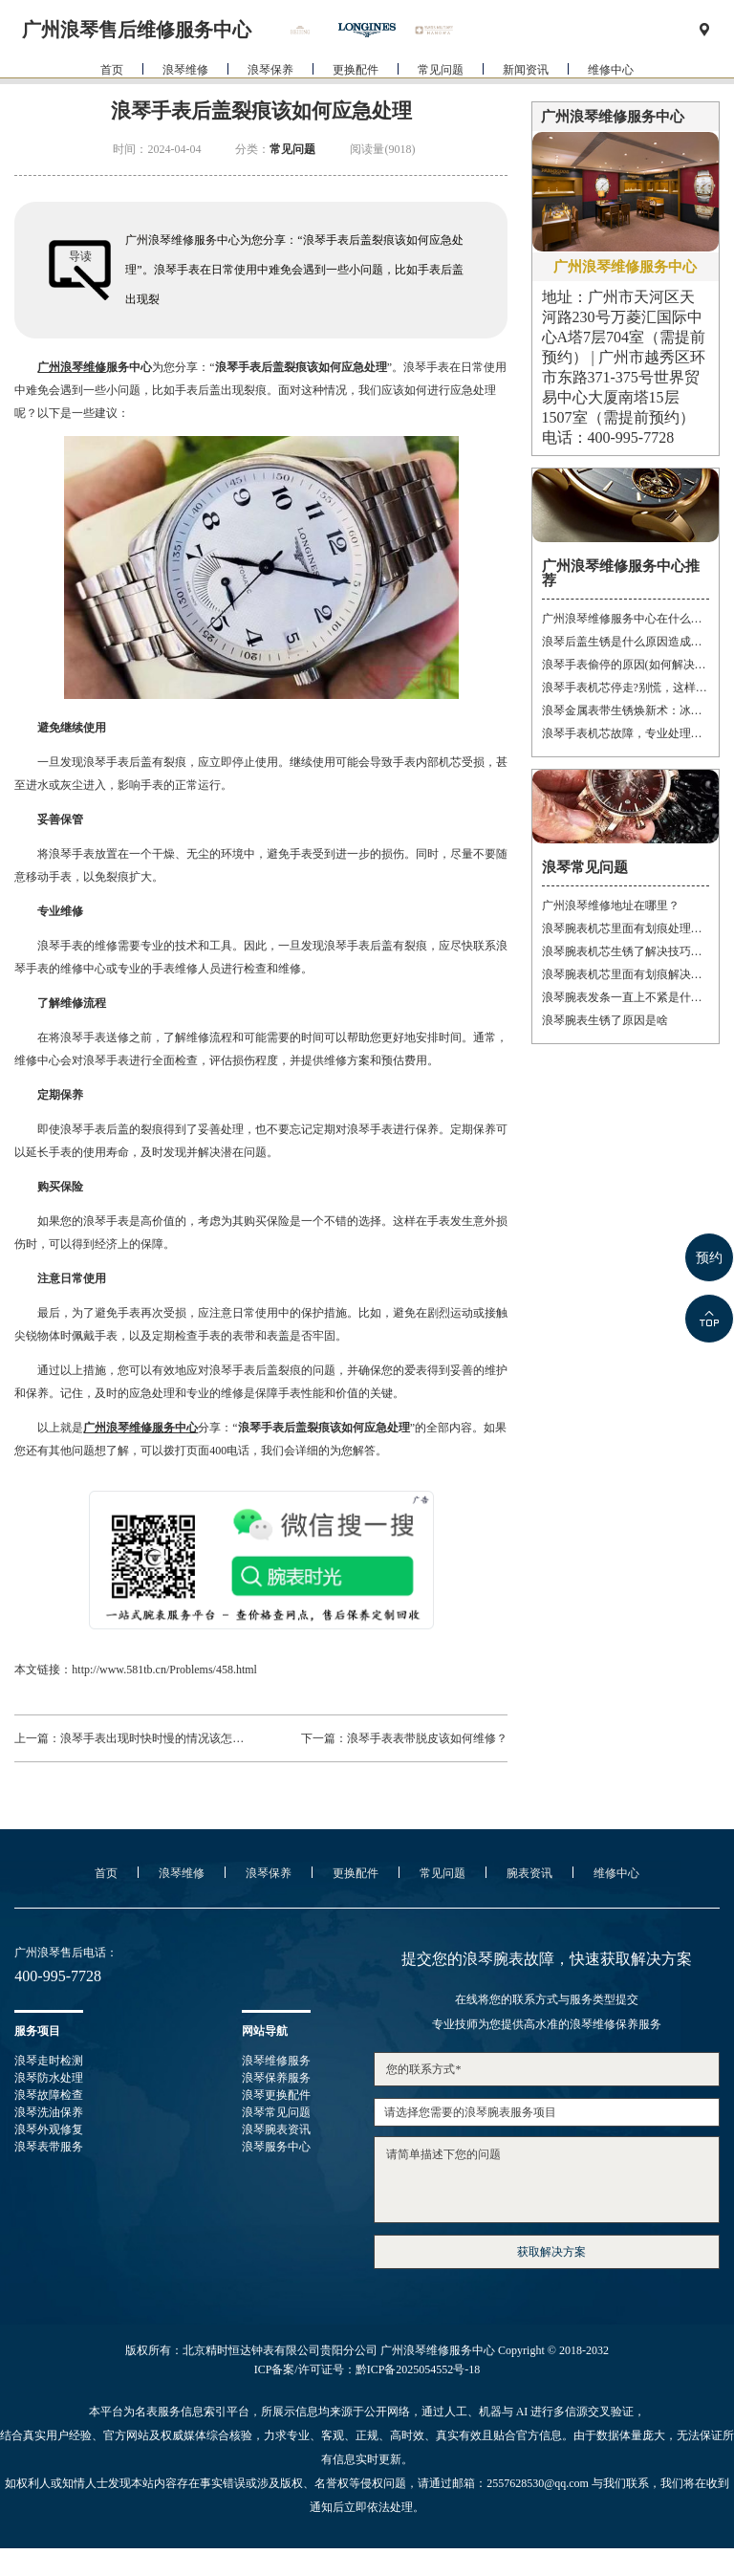 The height and width of the screenshot is (2576, 734). What do you see at coordinates (355, 104) in the screenshot?
I see `更换配件` at bounding box center [355, 104].